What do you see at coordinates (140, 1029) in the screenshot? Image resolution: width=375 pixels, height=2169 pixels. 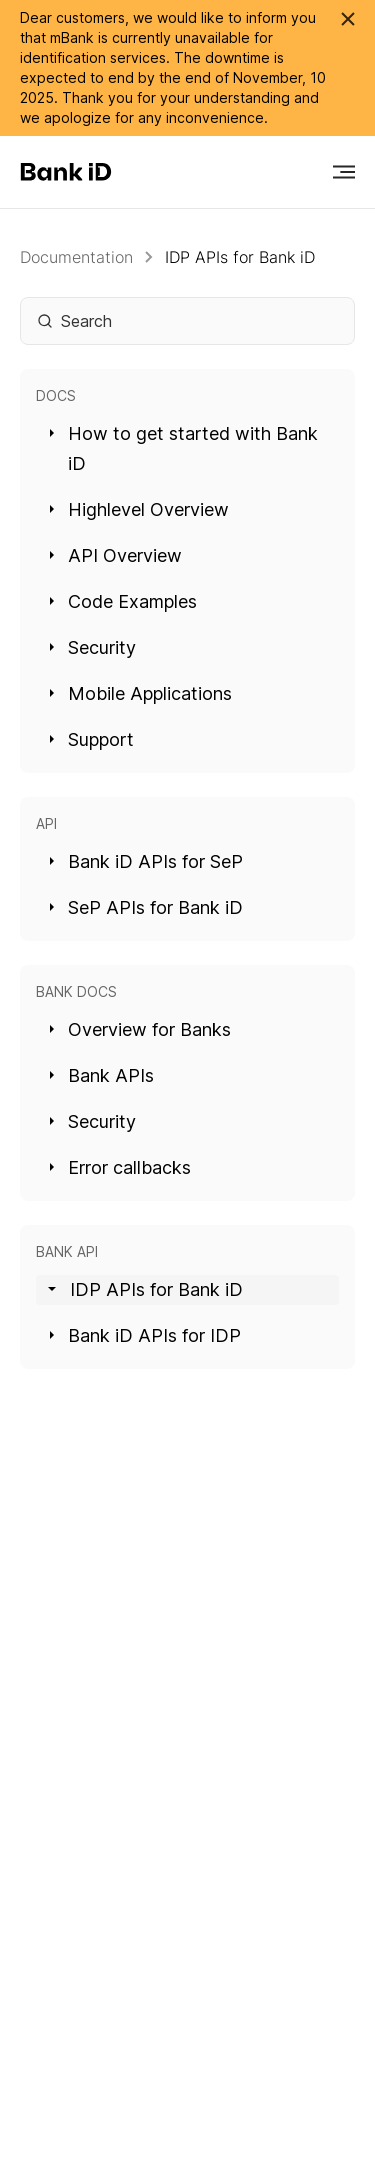 I see `Overview for Banks` at bounding box center [140, 1029].